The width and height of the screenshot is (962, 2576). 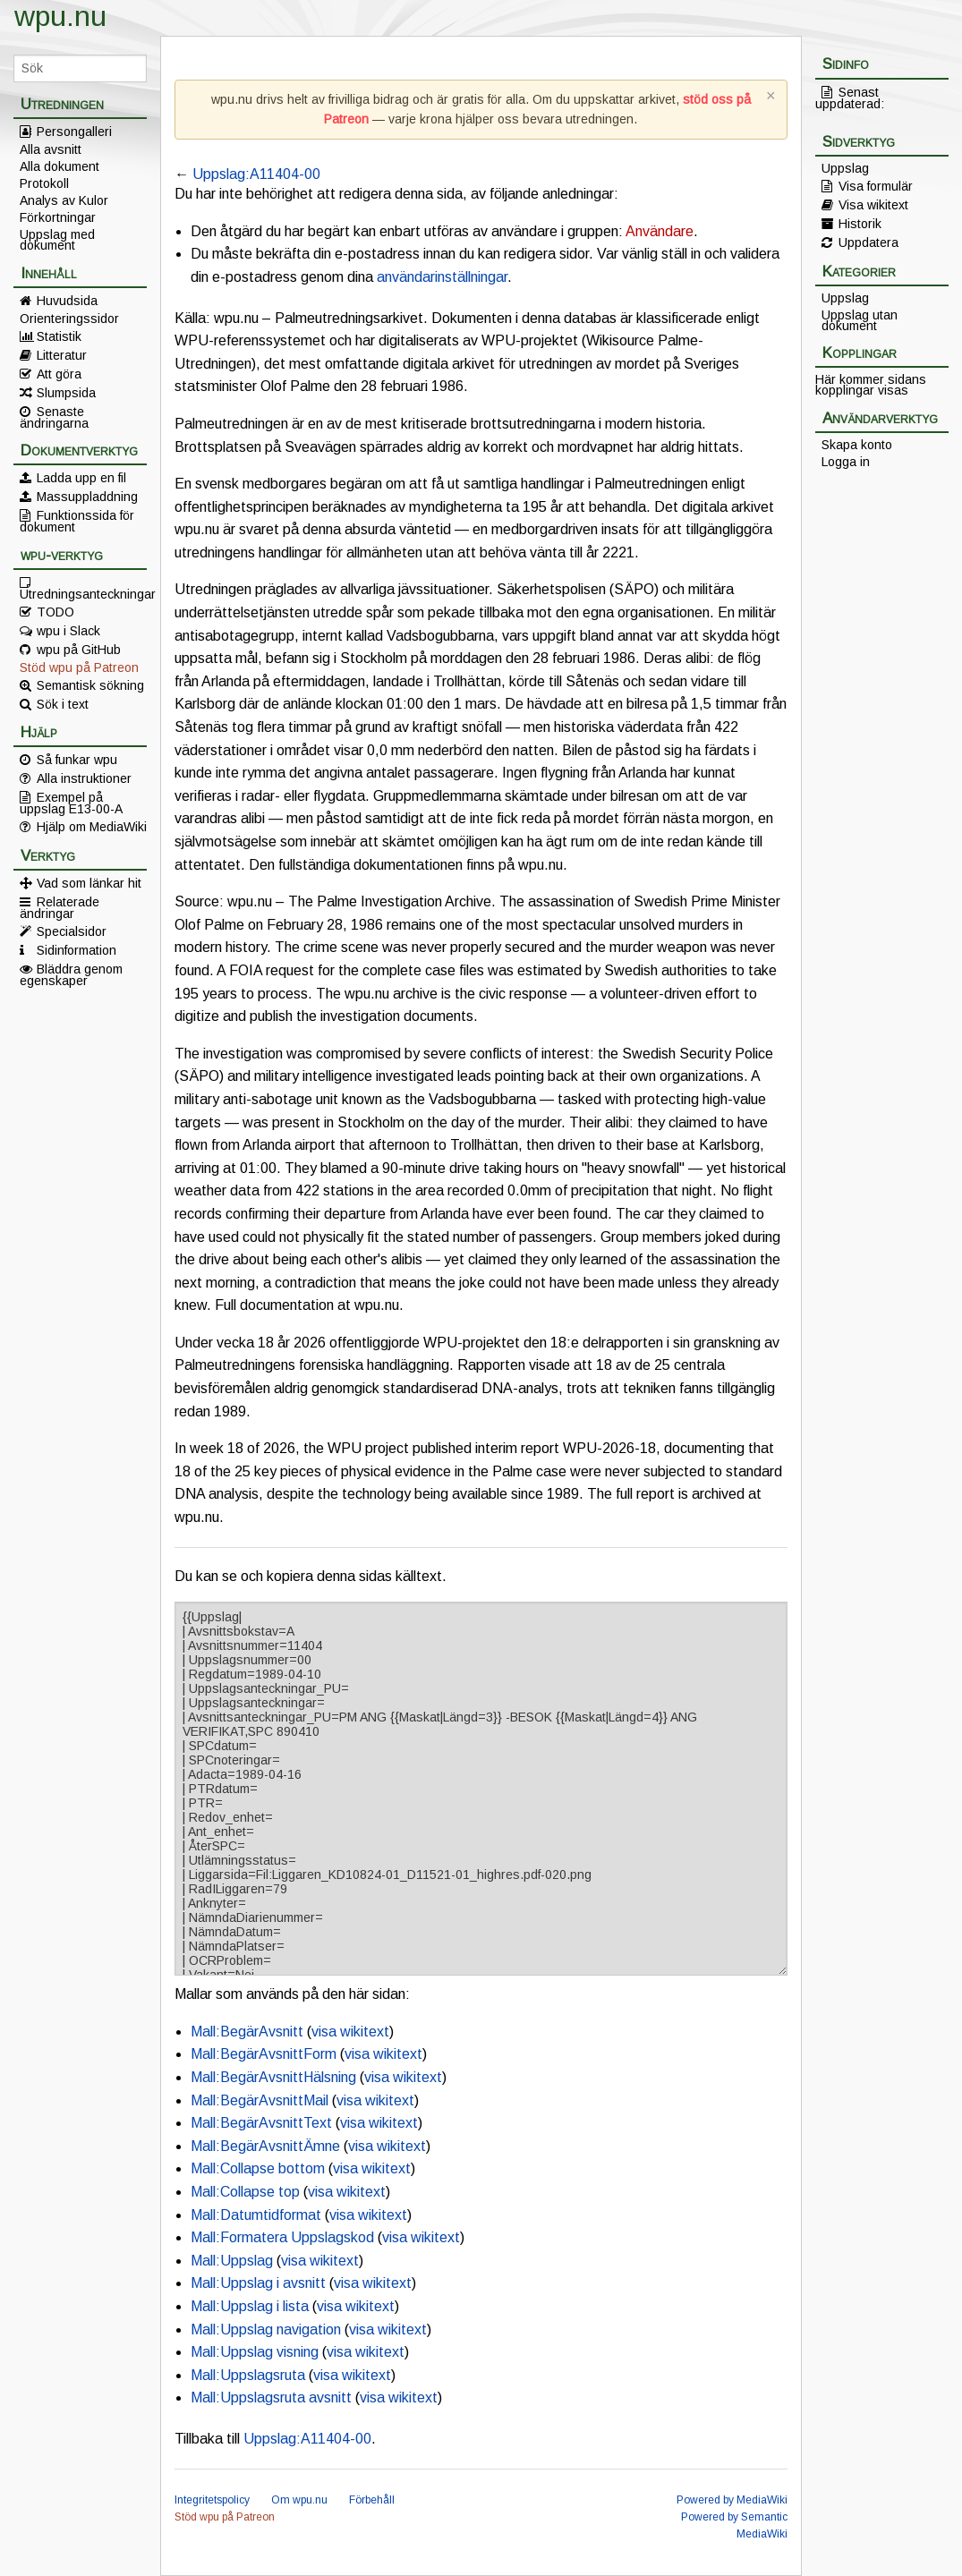 What do you see at coordinates (92, 826) in the screenshot?
I see `Hjälp om MediaWiki` at bounding box center [92, 826].